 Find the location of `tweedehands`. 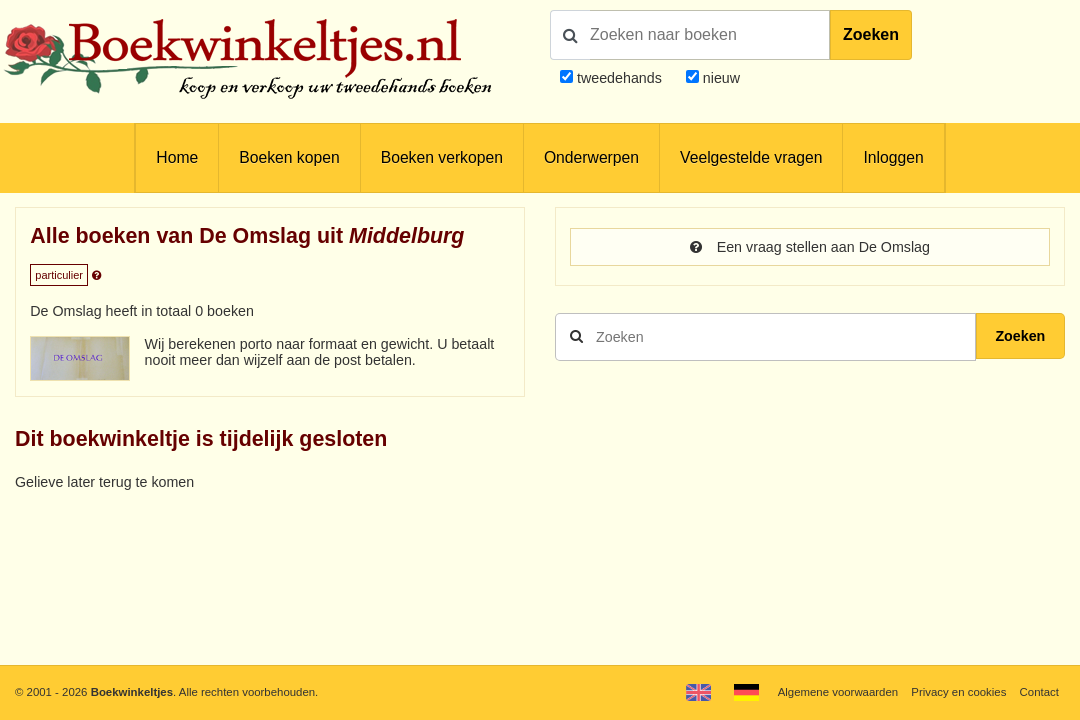

tweedehands is located at coordinates (619, 78).